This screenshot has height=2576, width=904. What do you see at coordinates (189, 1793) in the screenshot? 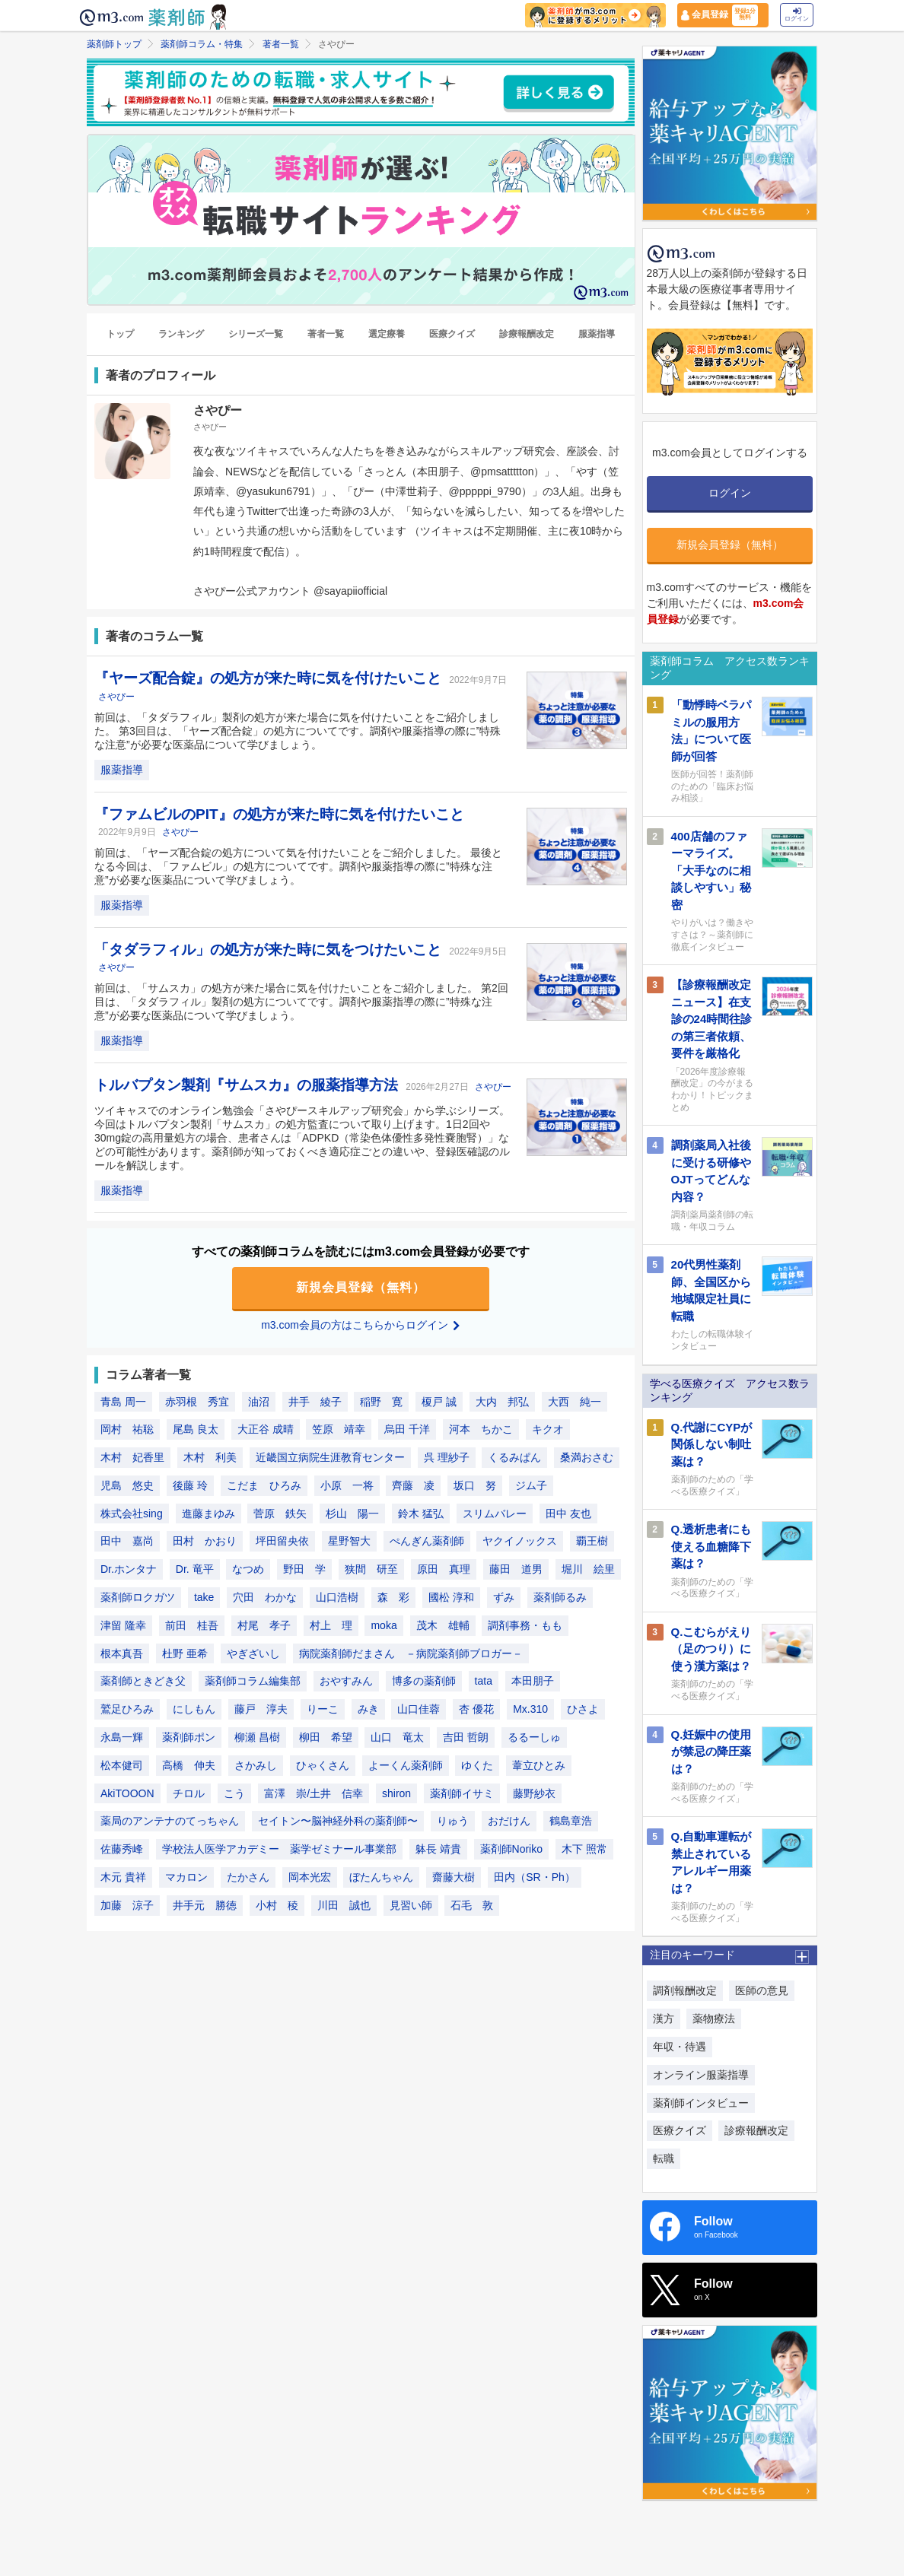
I see `チロル` at bounding box center [189, 1793].